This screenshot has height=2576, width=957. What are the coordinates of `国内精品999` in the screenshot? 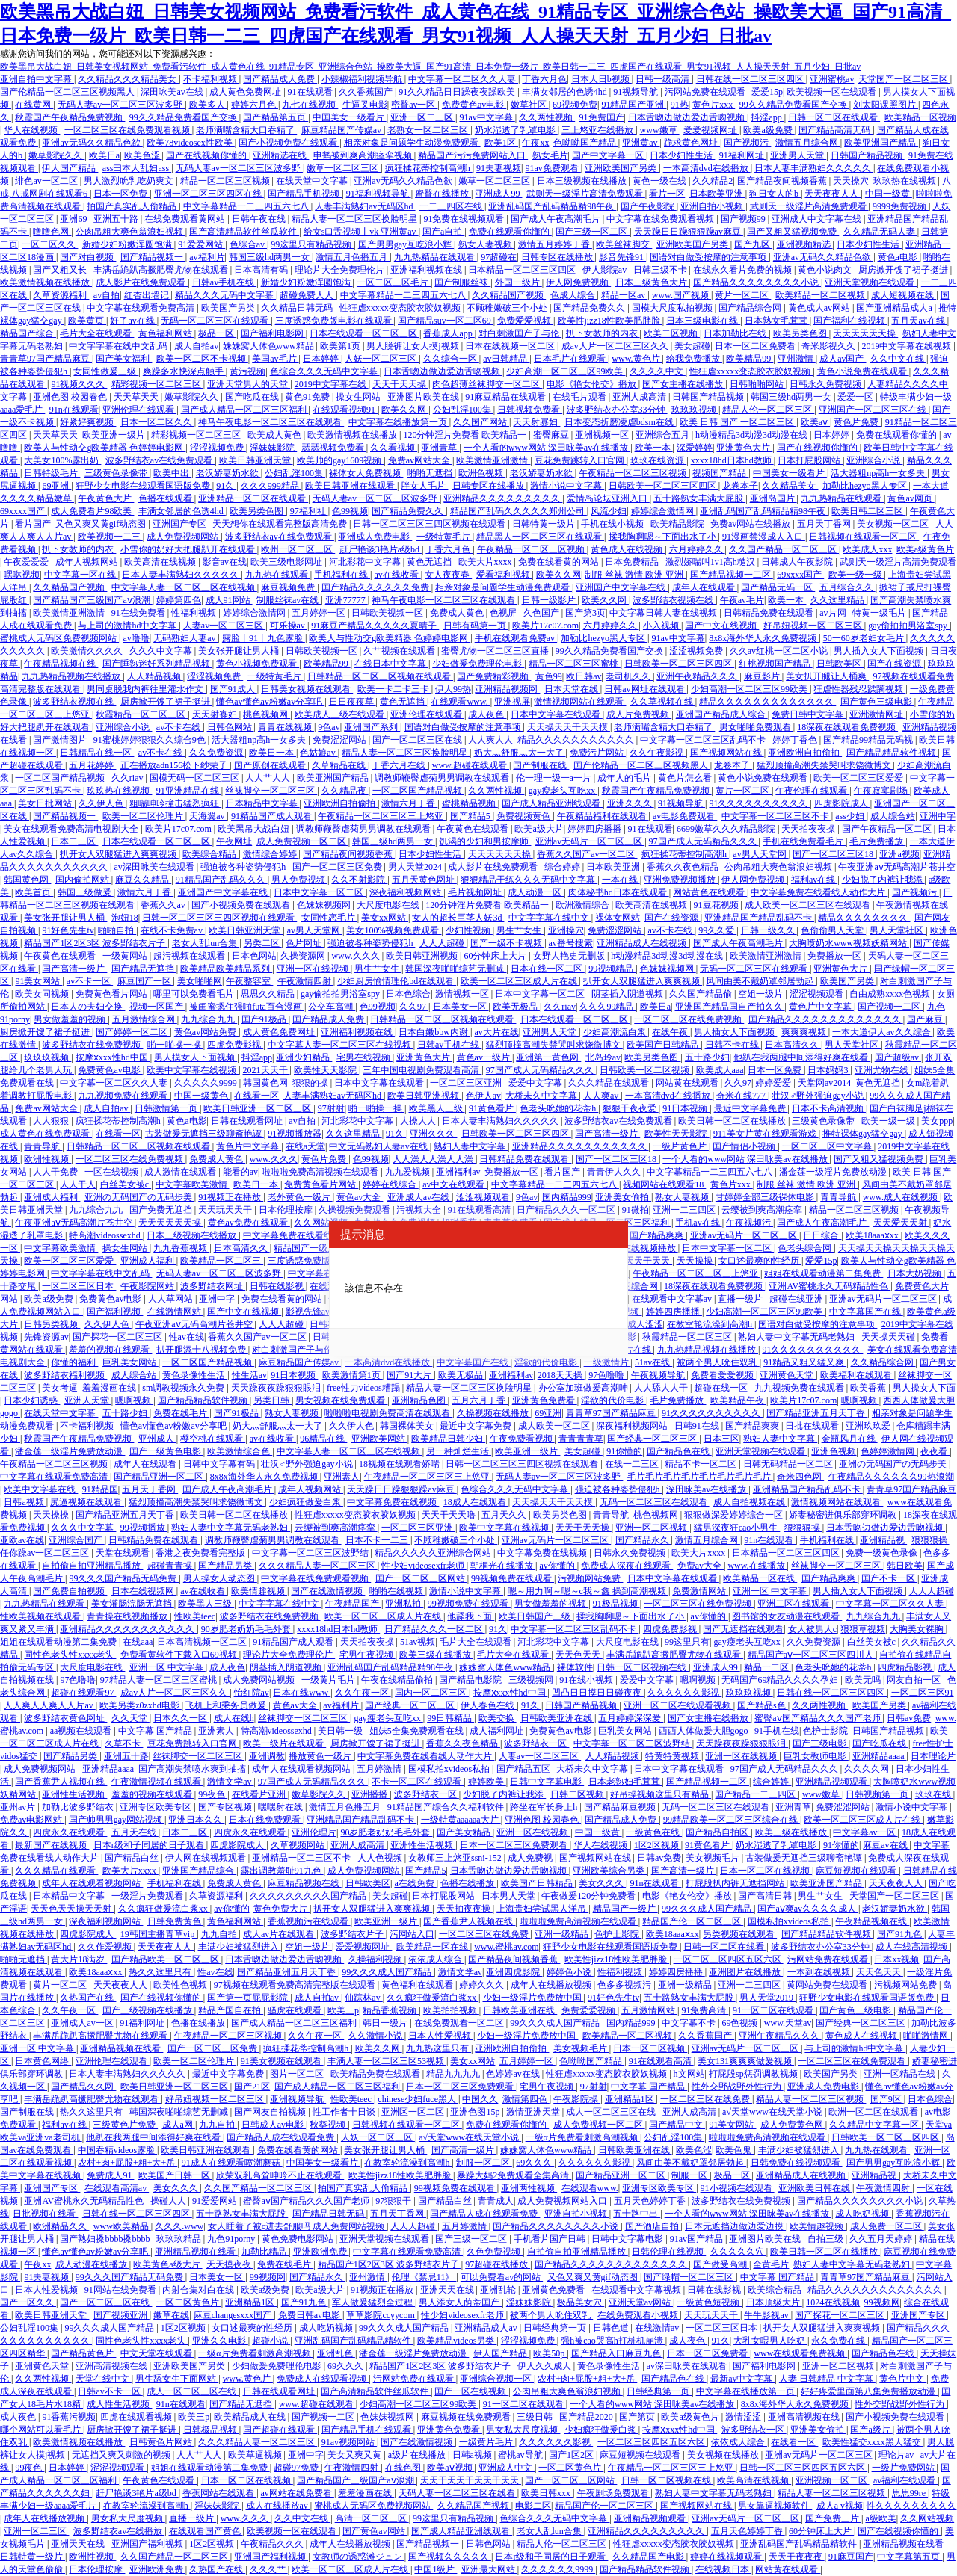 It's located at (566, 1197).